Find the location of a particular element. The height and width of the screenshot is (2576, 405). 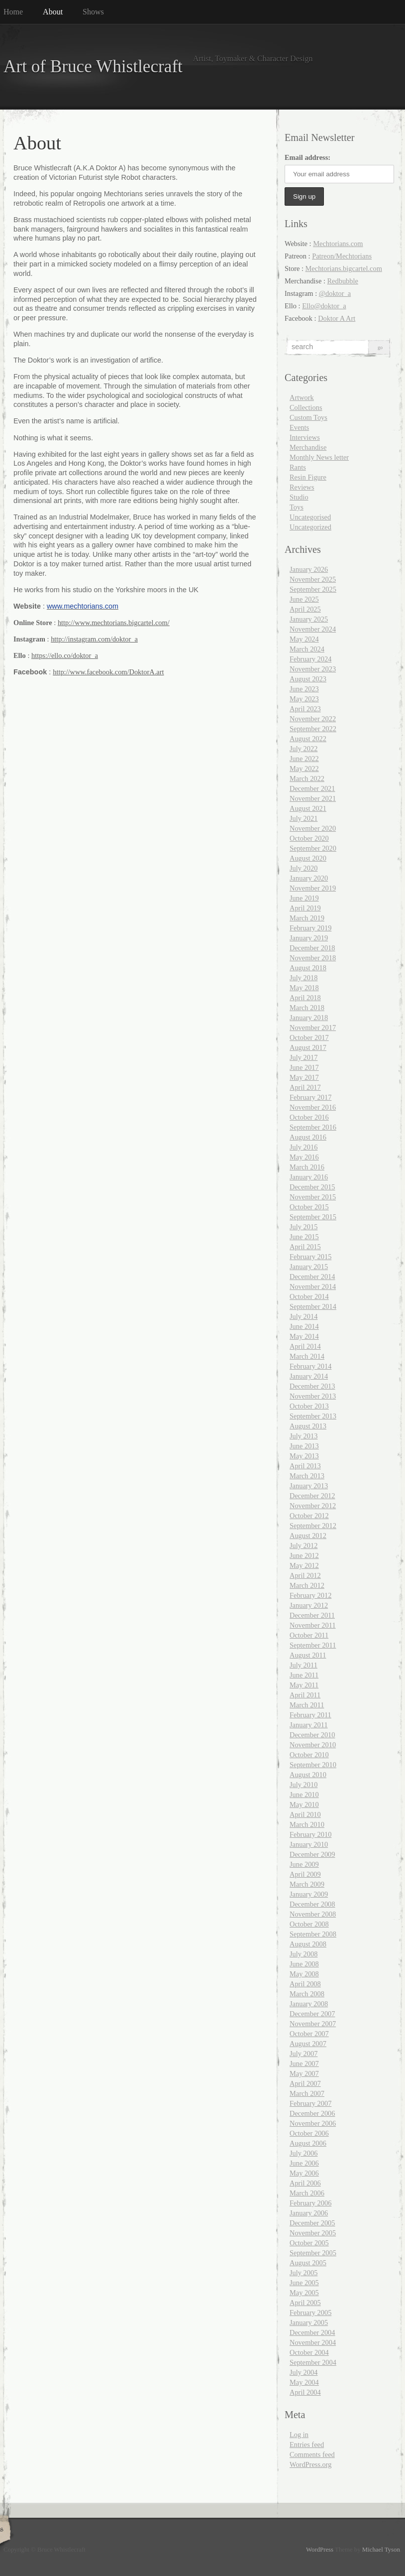

October 2011 is located at coordinates (309, 1635).